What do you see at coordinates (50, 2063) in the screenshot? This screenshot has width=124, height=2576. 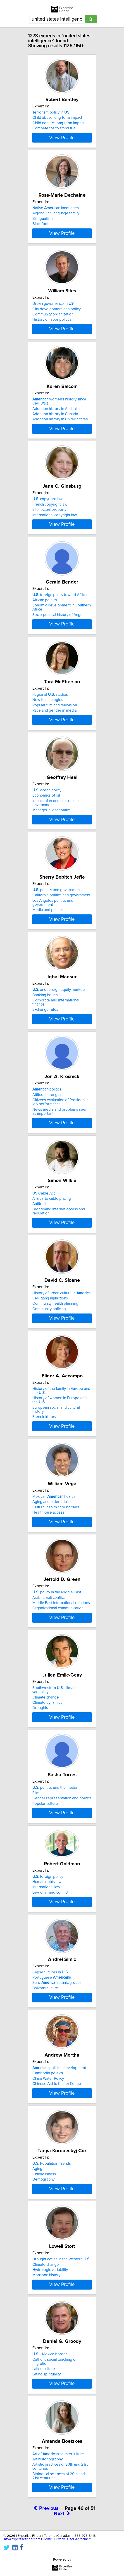 I see `Law of armed conflict` at bounding box center [50, 2063].